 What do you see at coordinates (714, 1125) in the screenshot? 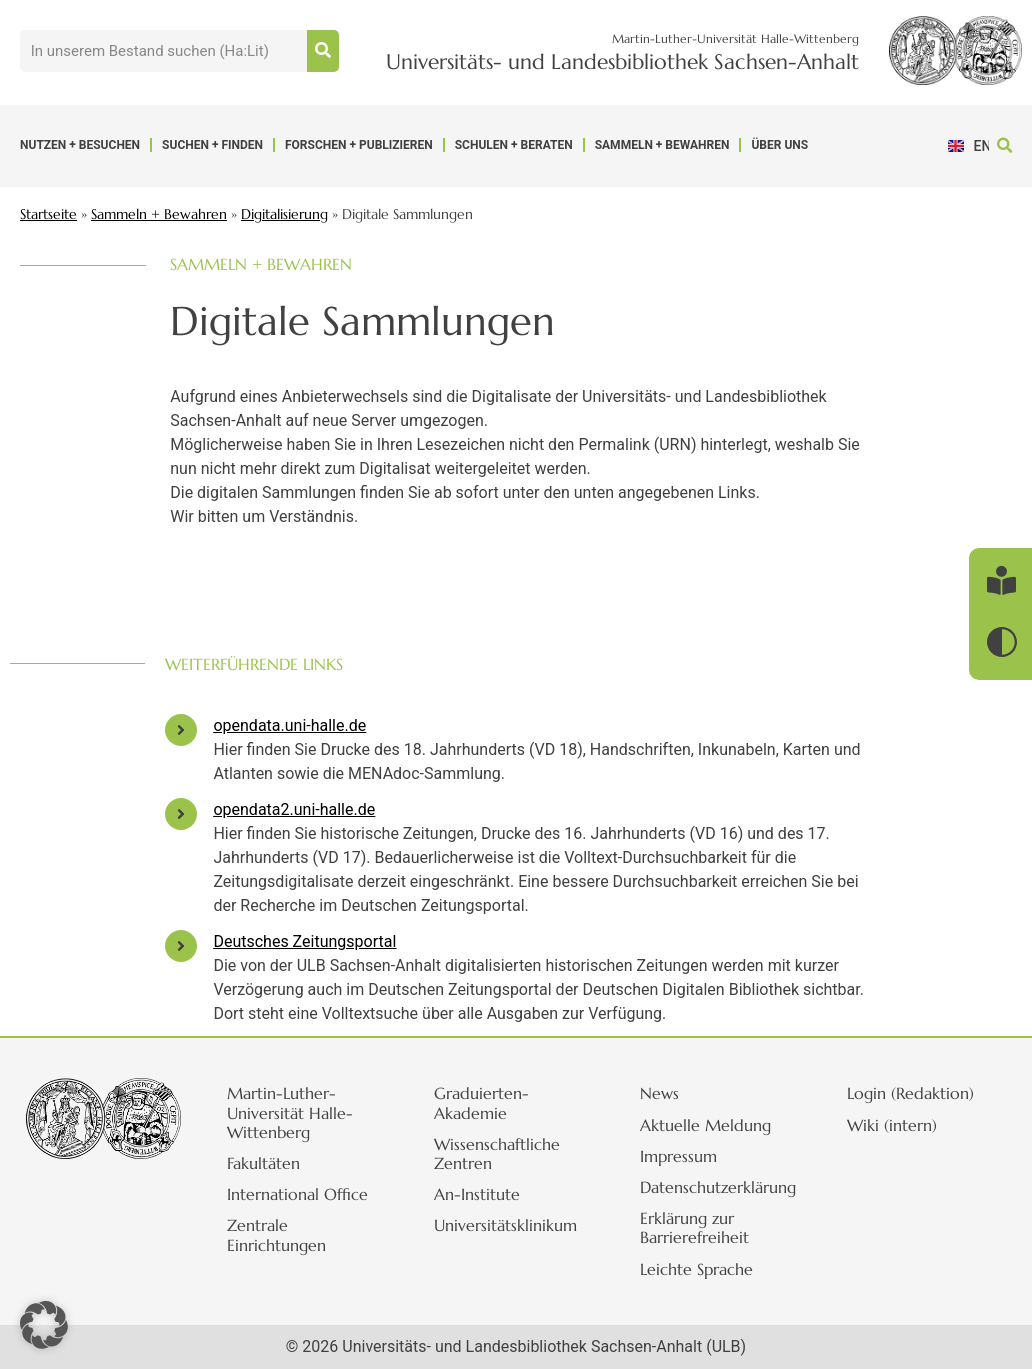
I see `Aktuelle Meldung` at bounding box center [714, 1125].